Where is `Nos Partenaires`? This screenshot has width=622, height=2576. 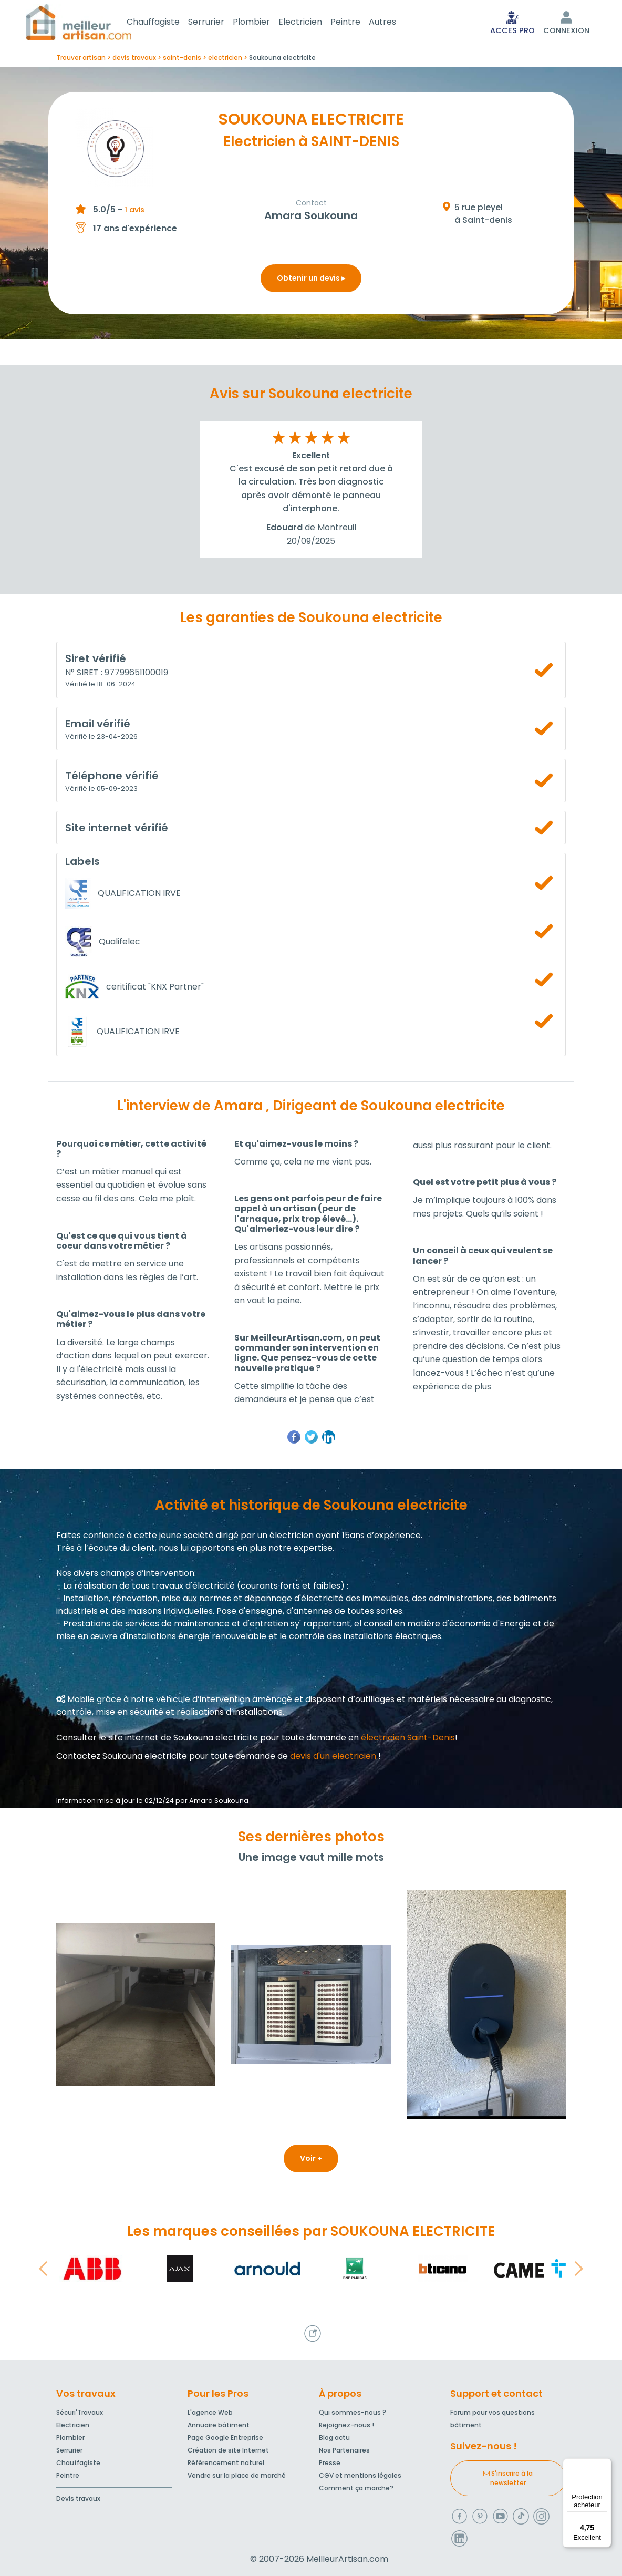 Nos Partenaires is located at coordinates (344, 2450).